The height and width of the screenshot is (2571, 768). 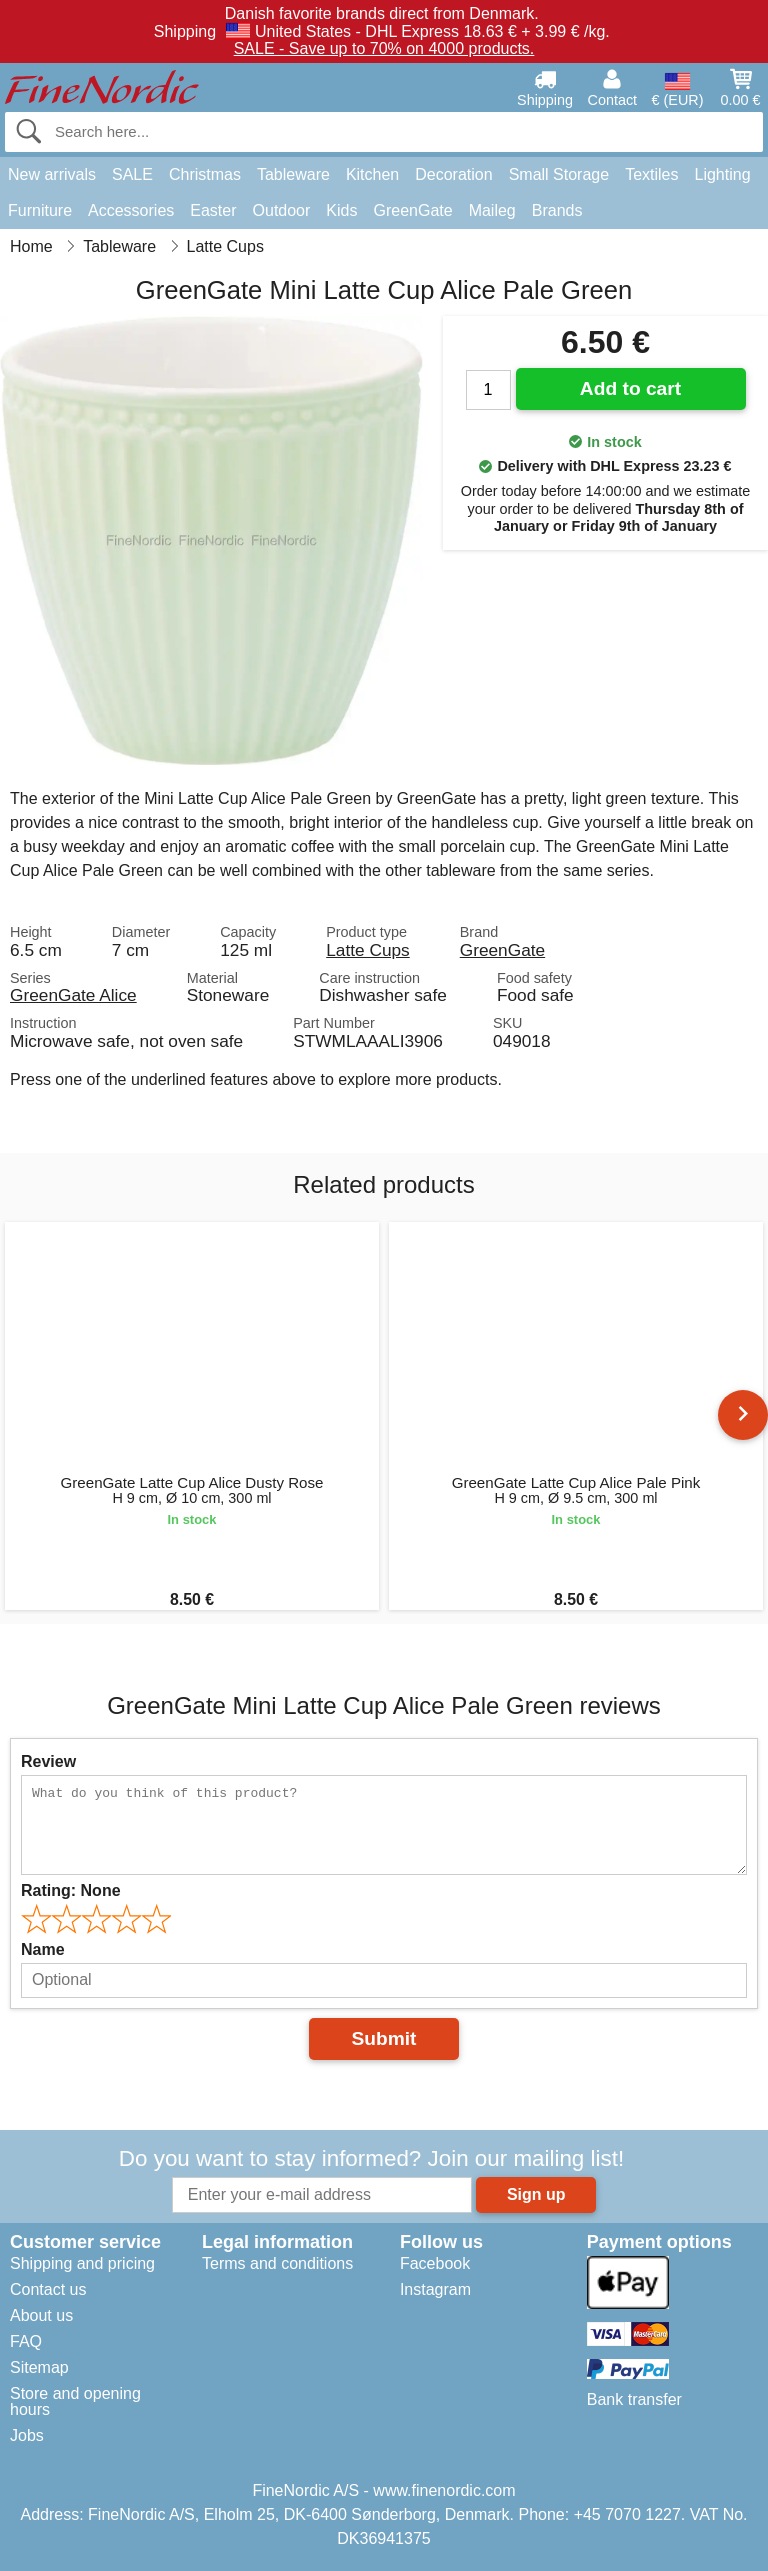 What do you see at coordinates (368, 950) in the screenshot?
I see `Latte Cups` at bounding box center [368, 950].